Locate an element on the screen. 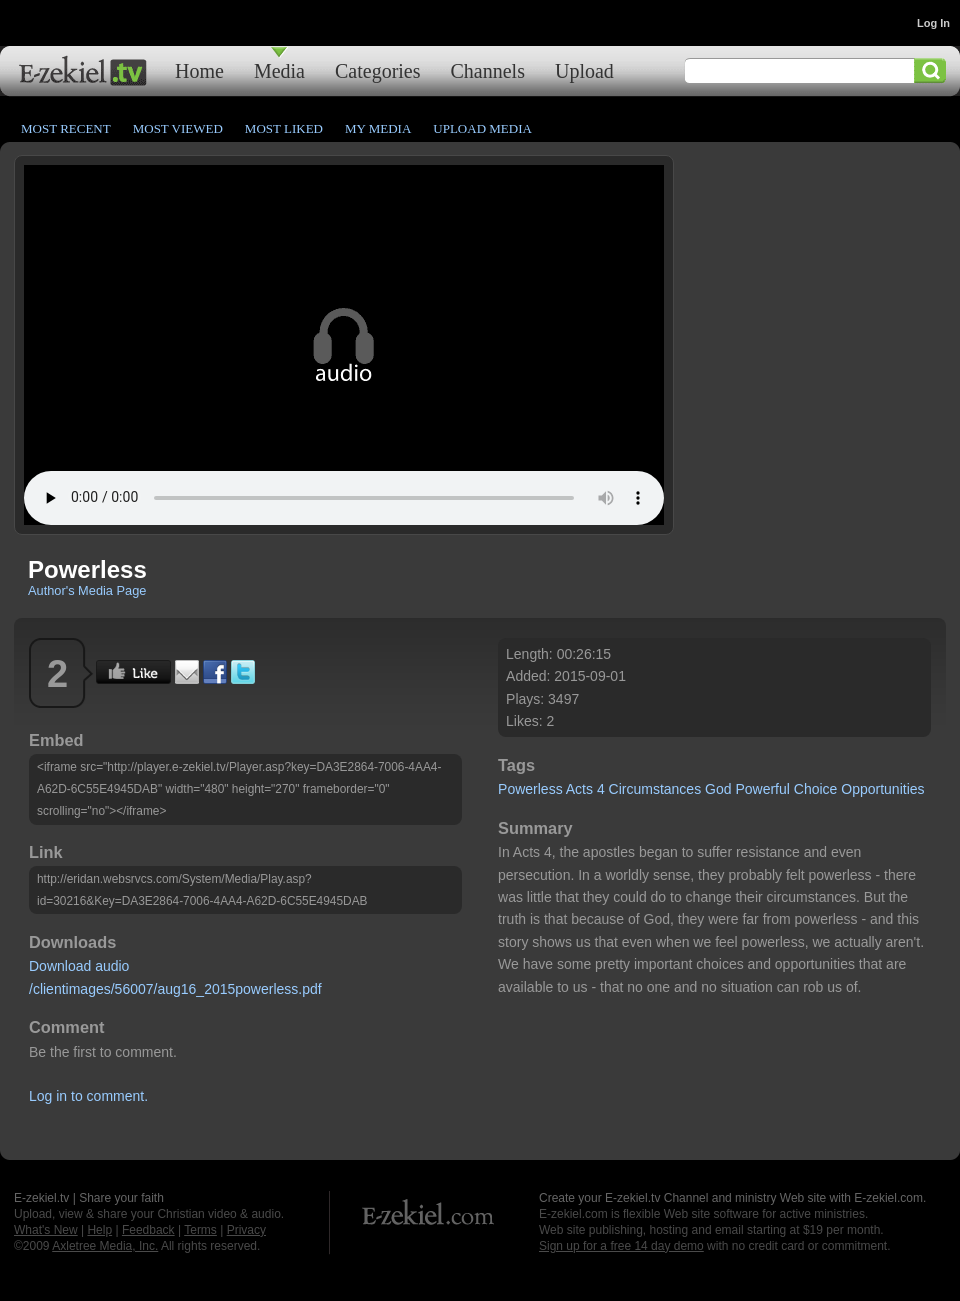 Image resolution: width=960 pixels, height=1301 pixels. Log In is located at coordinates (933, 23).